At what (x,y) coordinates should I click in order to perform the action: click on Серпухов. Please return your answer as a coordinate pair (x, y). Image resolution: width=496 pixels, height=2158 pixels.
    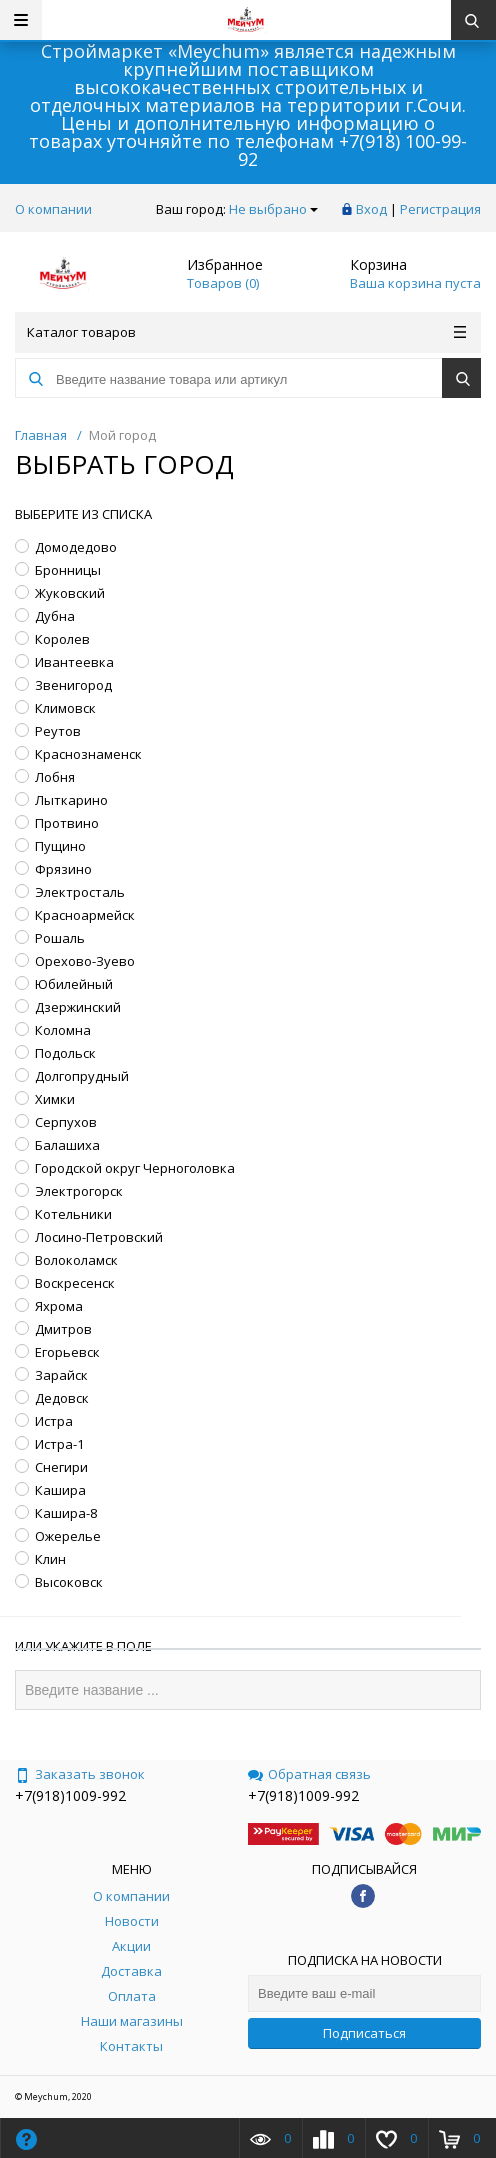
    Looking at the image, I should click on (66, 1122).